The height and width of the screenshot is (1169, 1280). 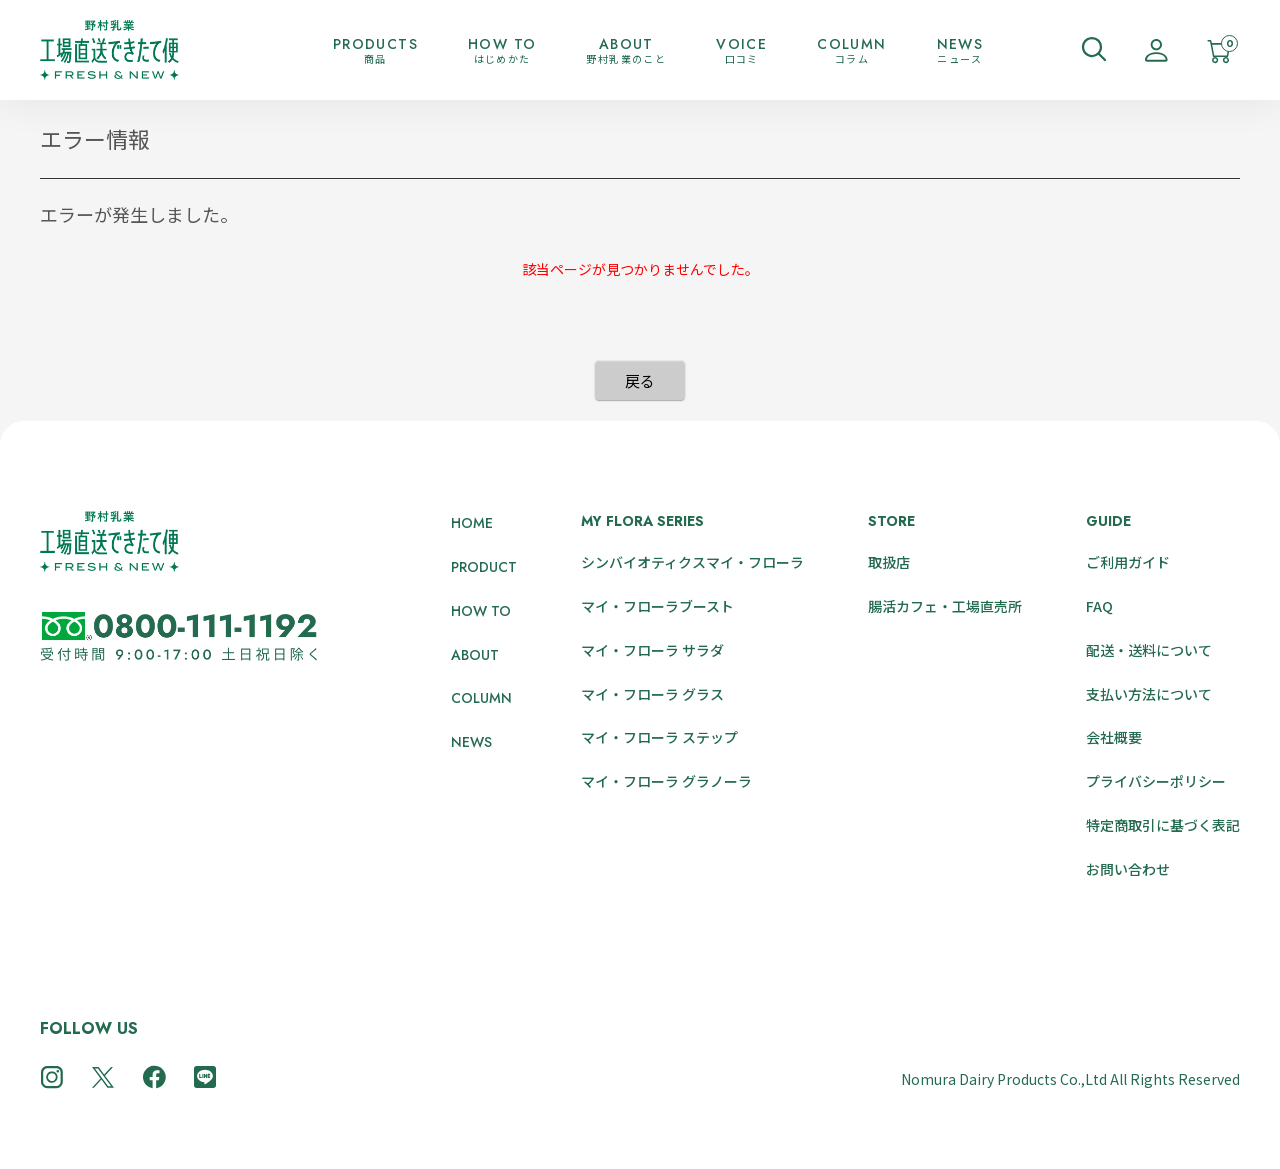 I want to click on COLUMN, so click(x=481, y=698).